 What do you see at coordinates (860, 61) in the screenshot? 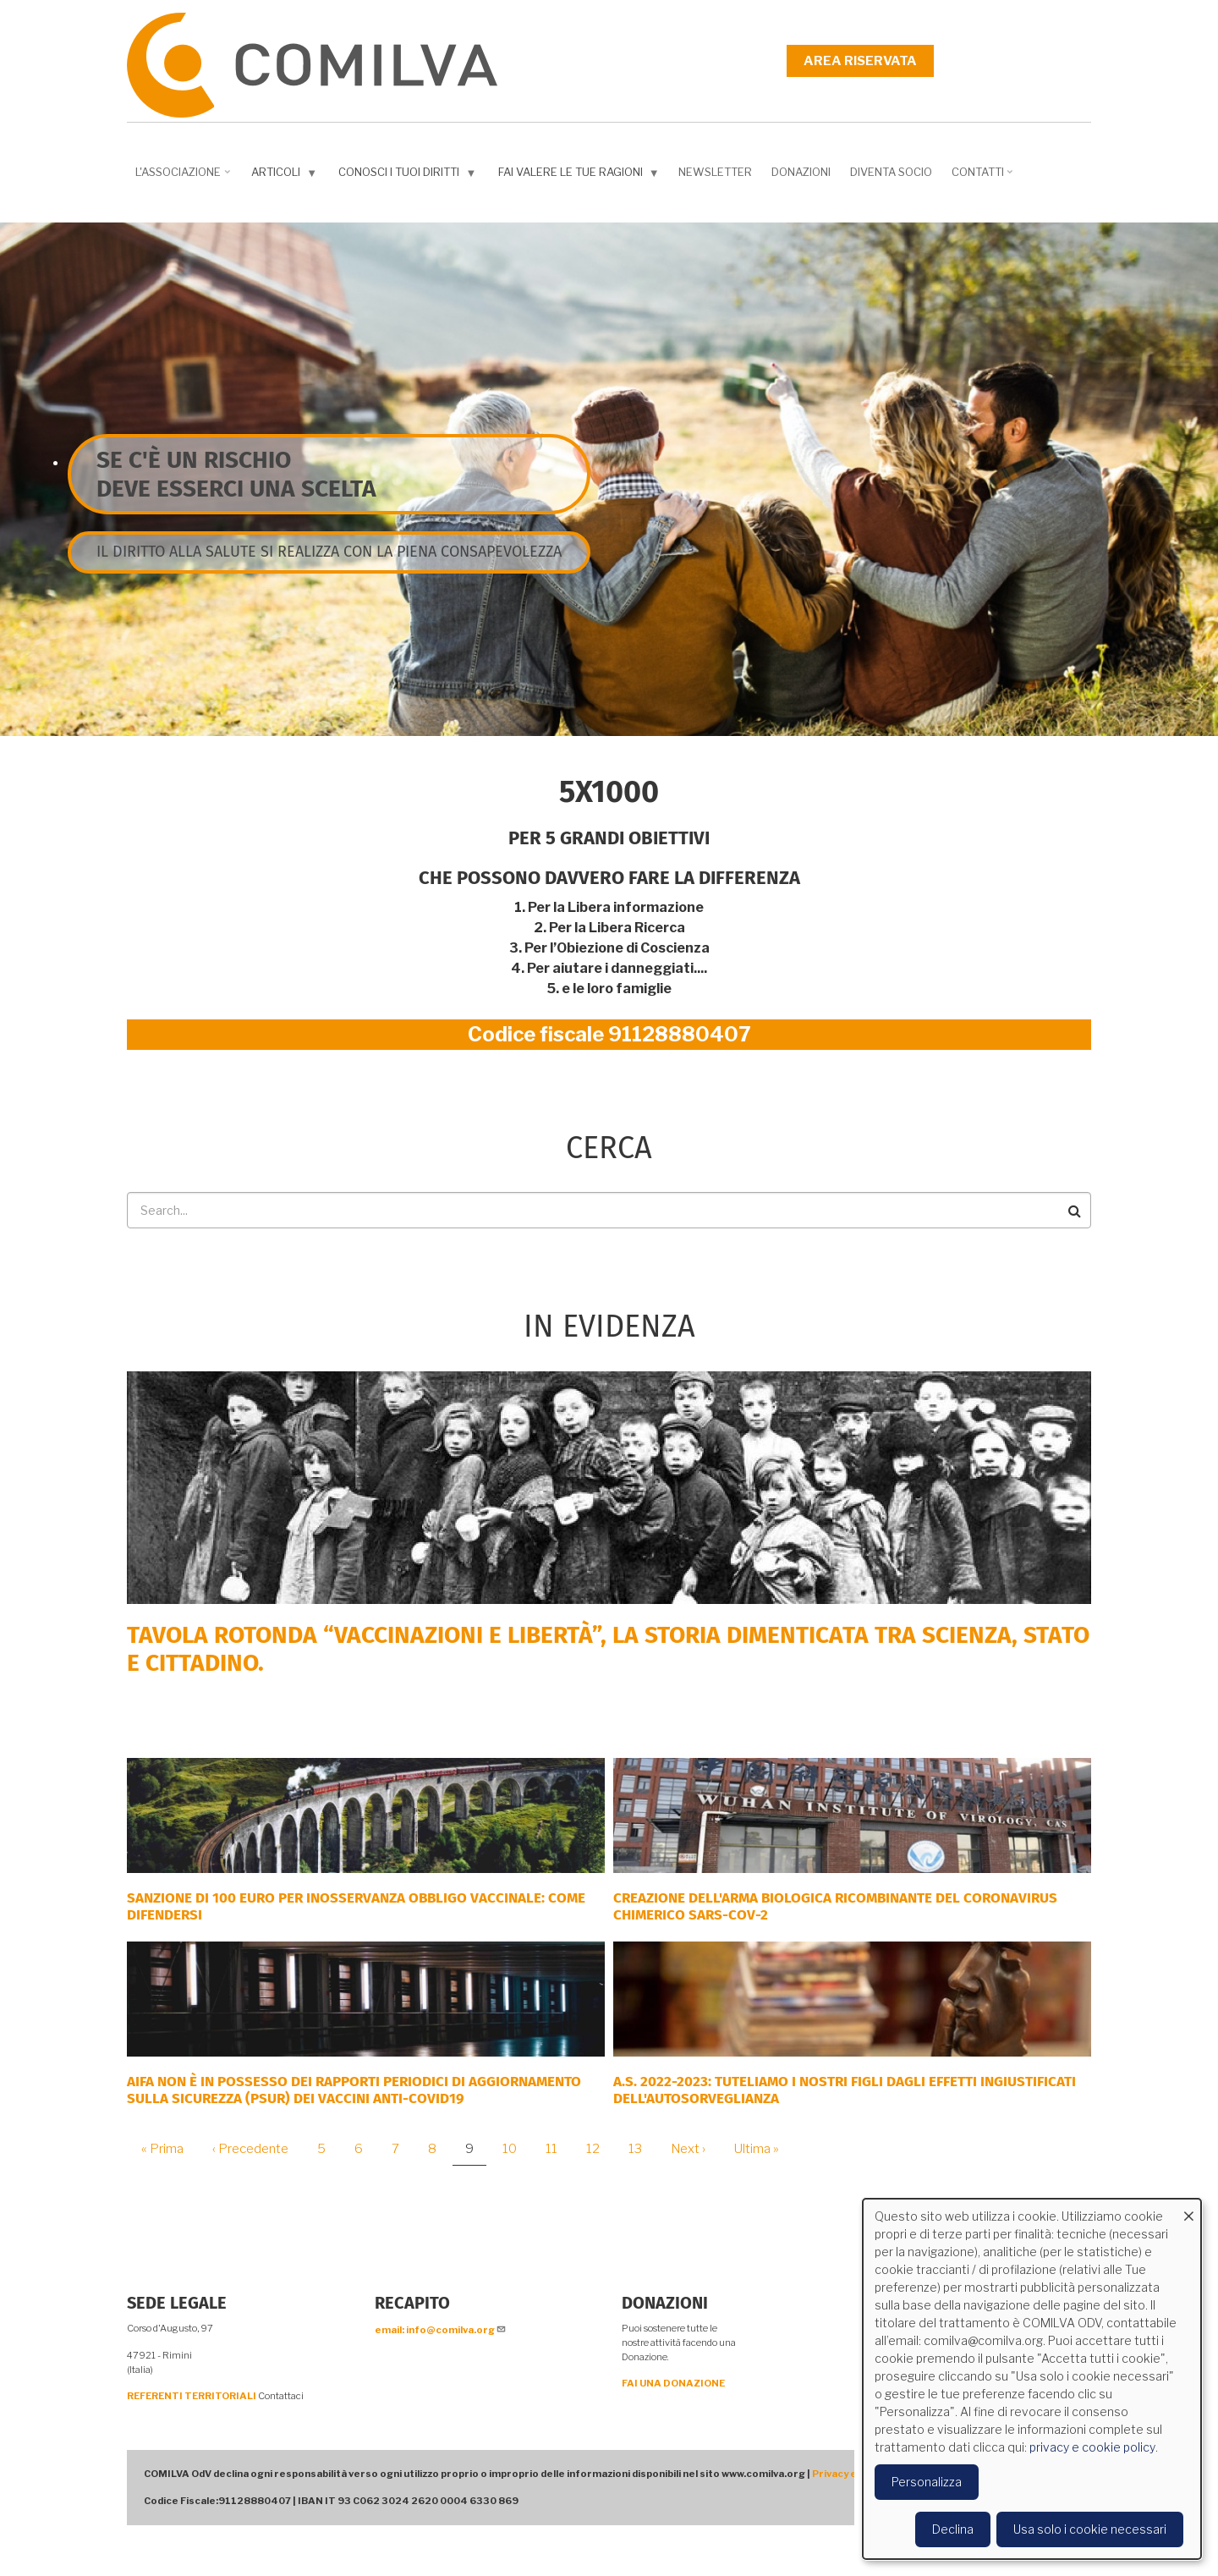
I see `Area riservata [menuitem]` at bounding box center [860, 61].